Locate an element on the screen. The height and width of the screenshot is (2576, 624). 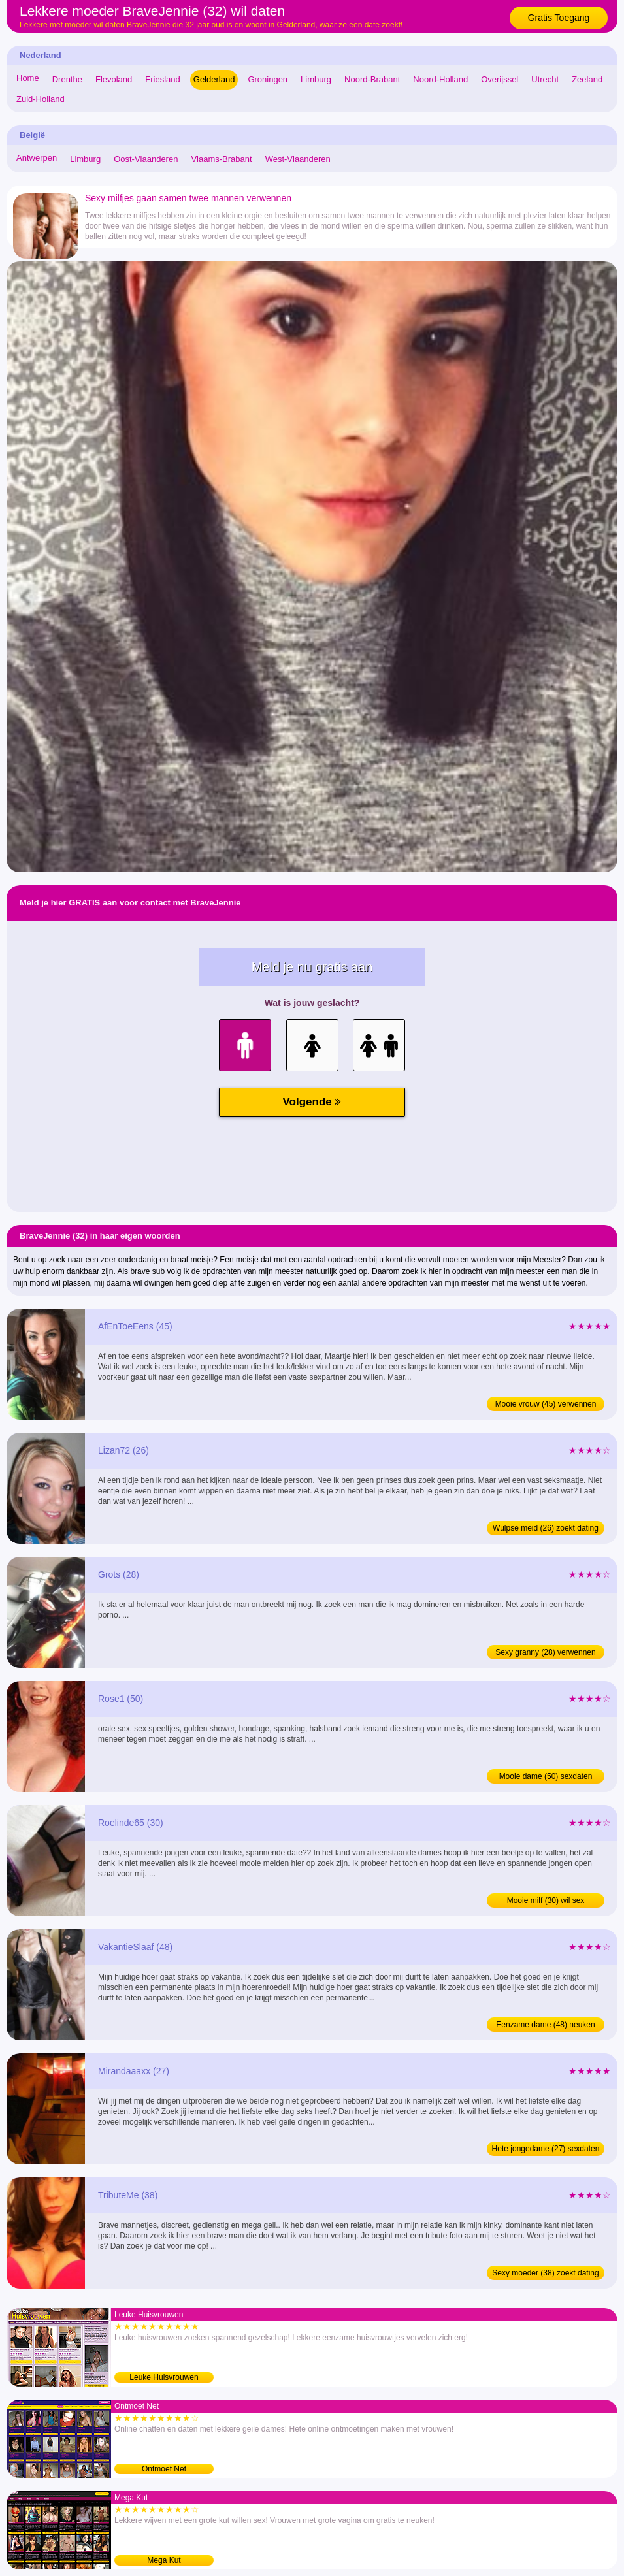
Gelderland is located at coordinates (214, 79).